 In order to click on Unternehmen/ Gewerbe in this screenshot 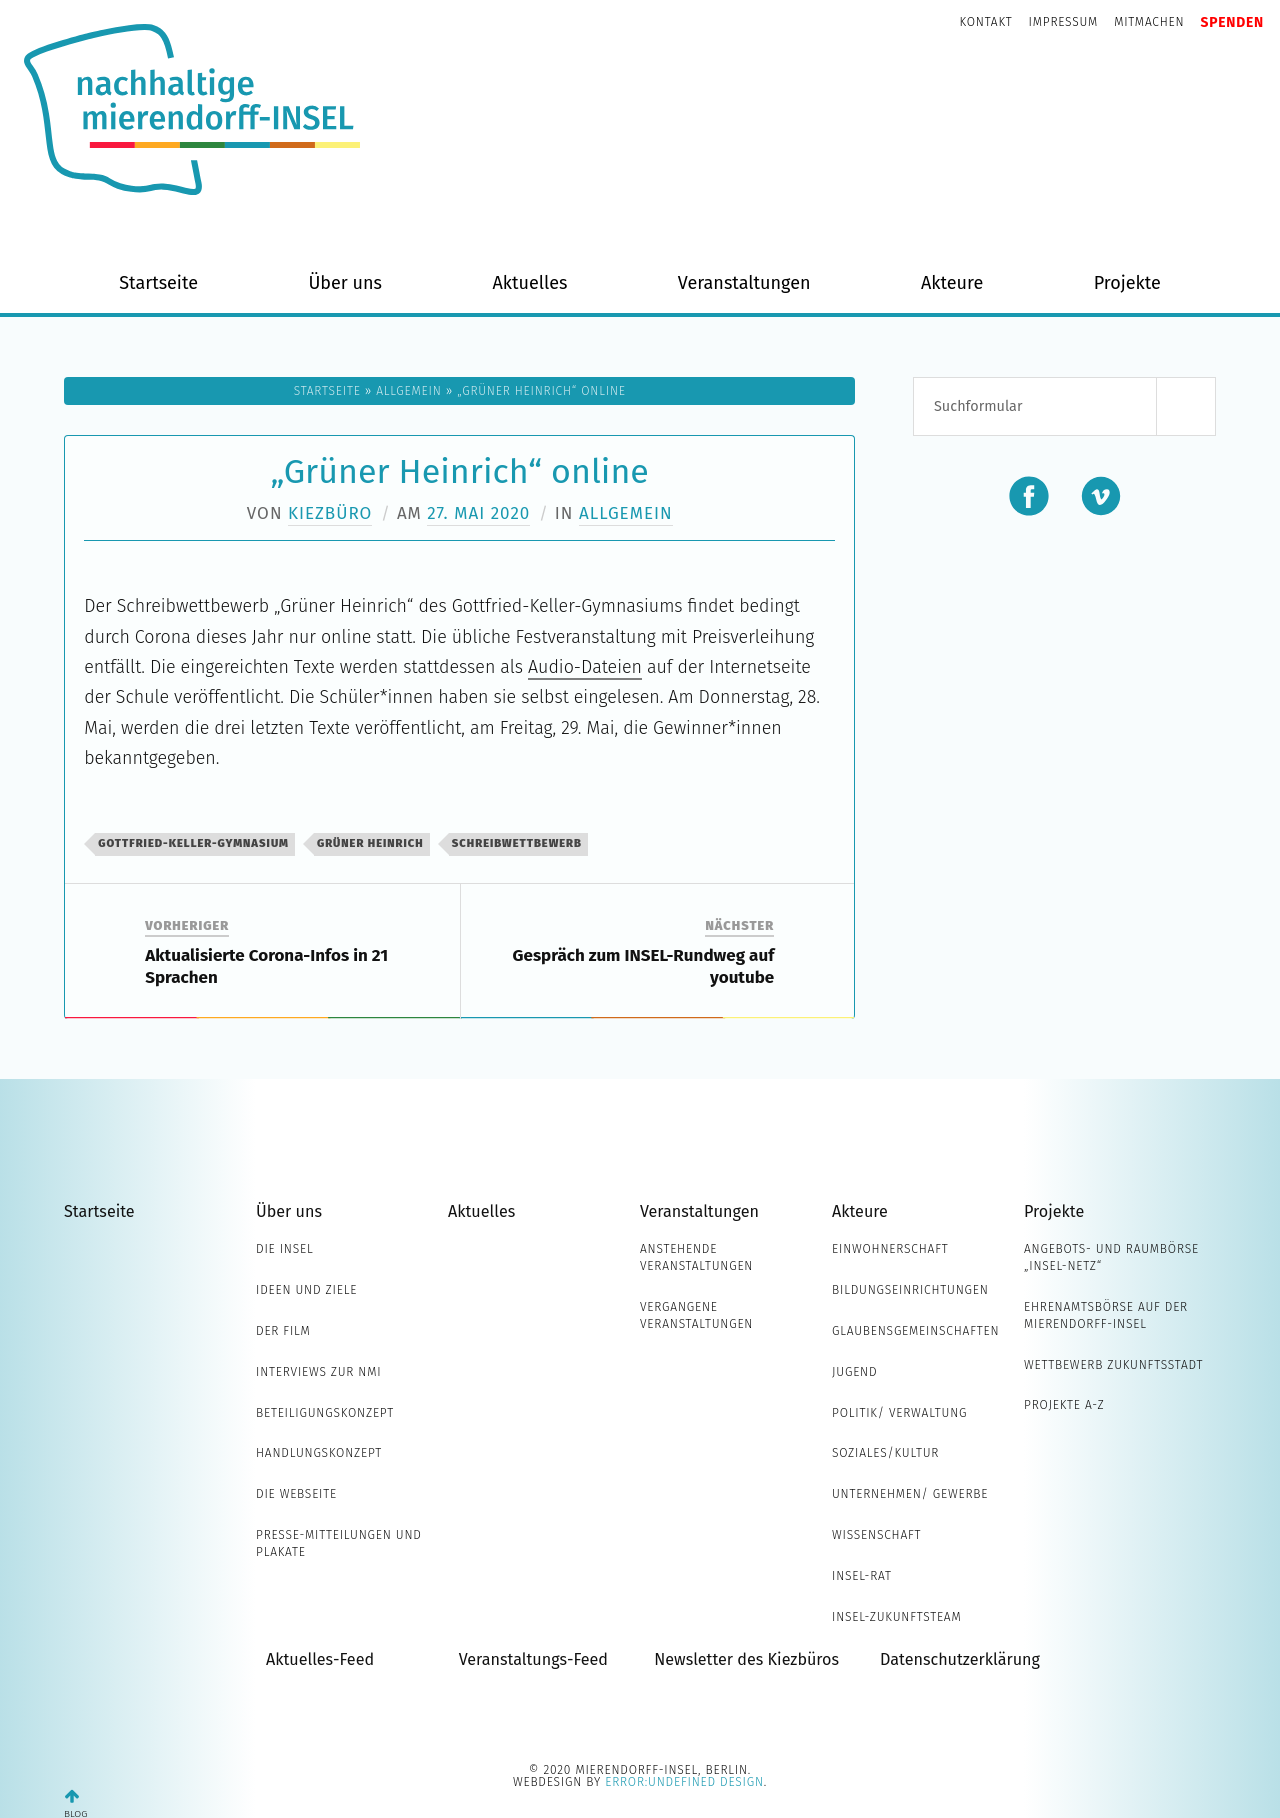, I will do `click(910, 1494)`.